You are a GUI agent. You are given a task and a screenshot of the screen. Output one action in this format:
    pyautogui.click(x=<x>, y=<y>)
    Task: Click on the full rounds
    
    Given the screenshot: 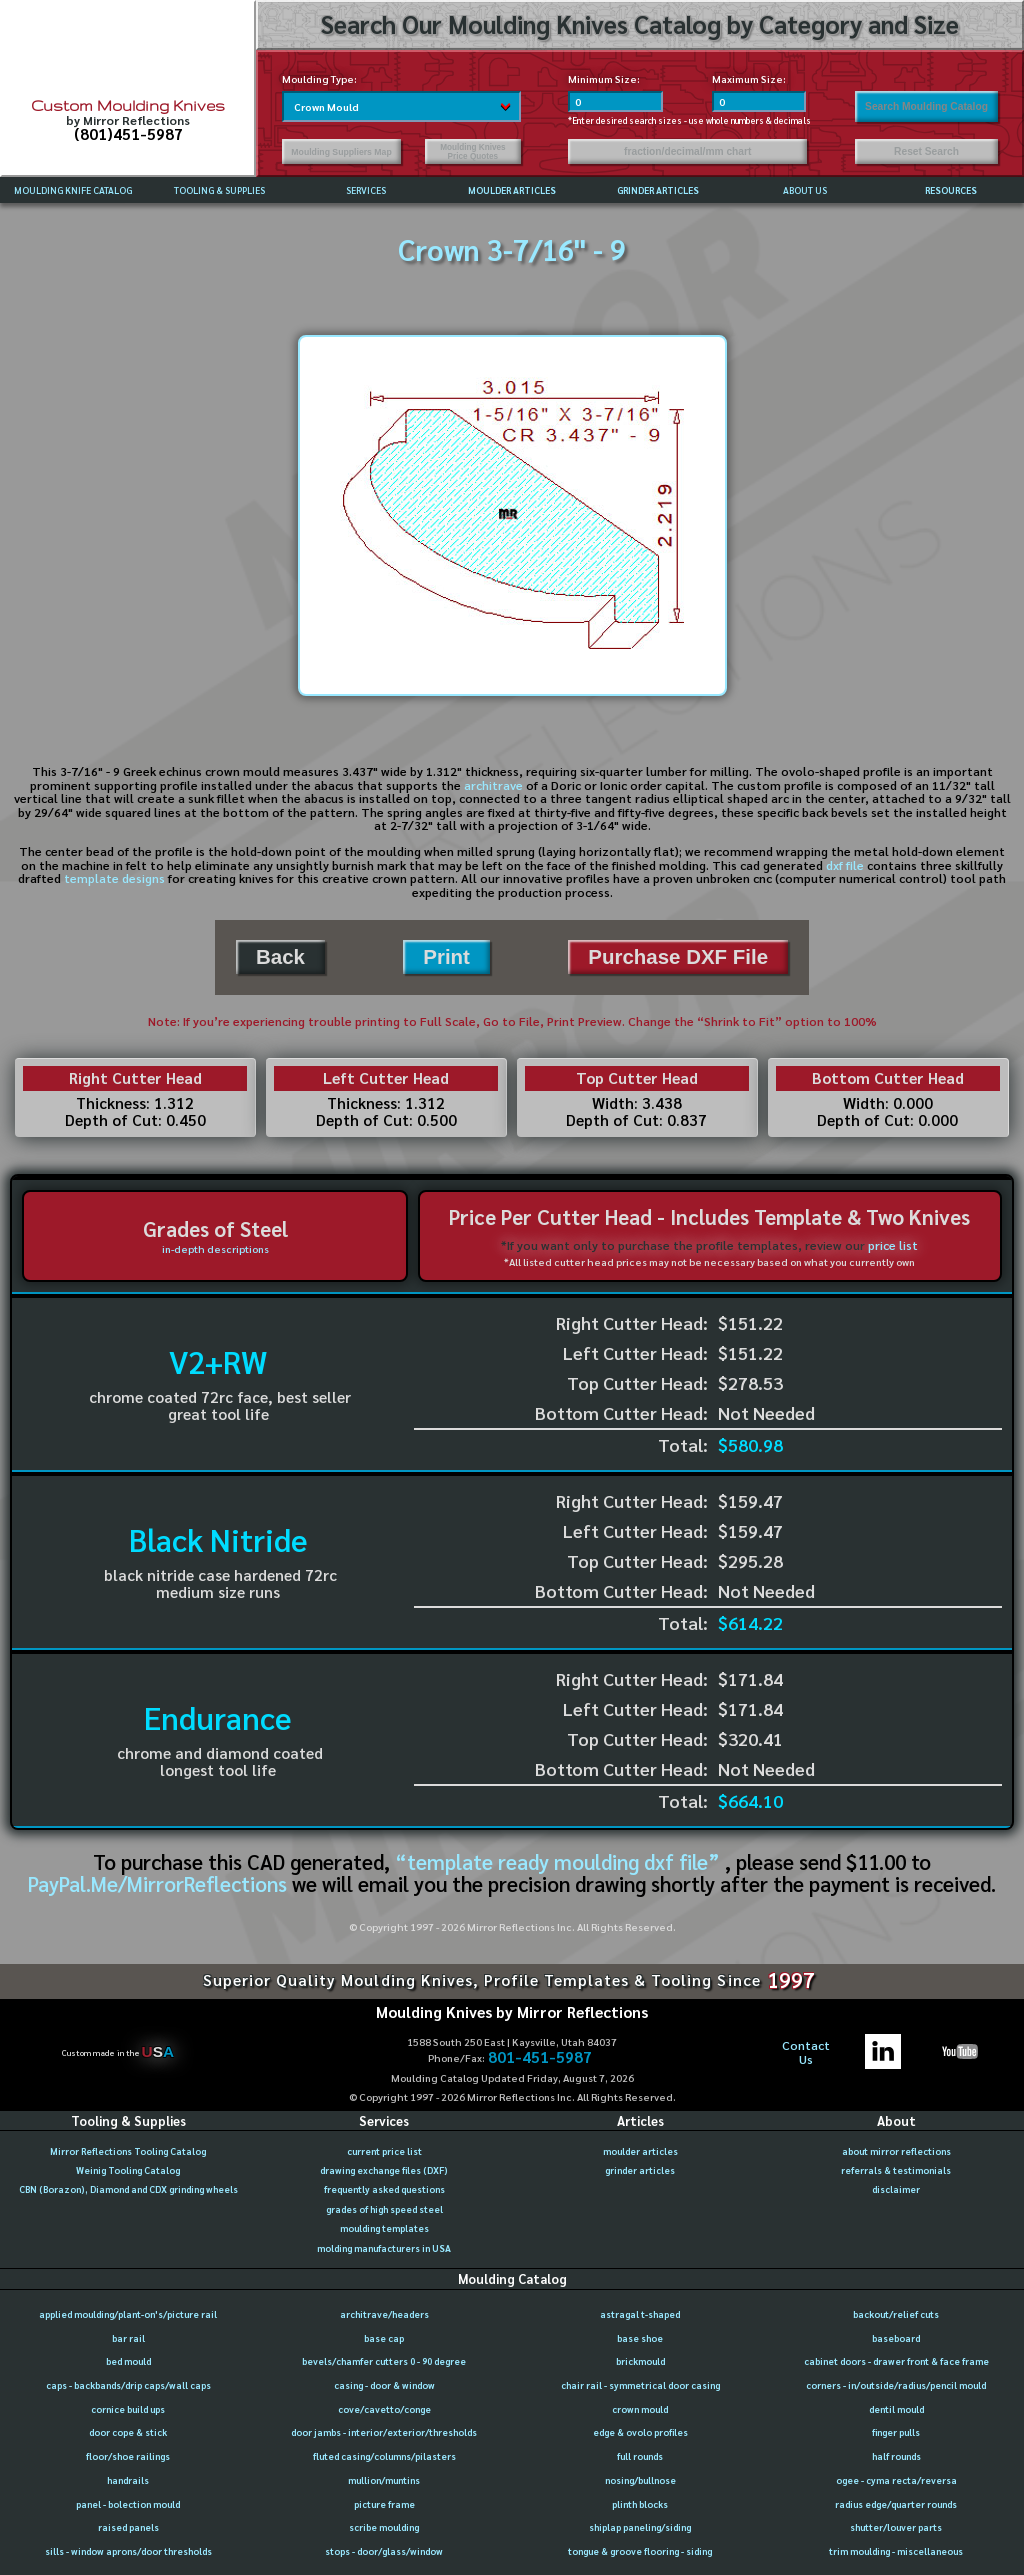 What is the action you would take?
    pyautogui.click(x=640, y=2456)
    